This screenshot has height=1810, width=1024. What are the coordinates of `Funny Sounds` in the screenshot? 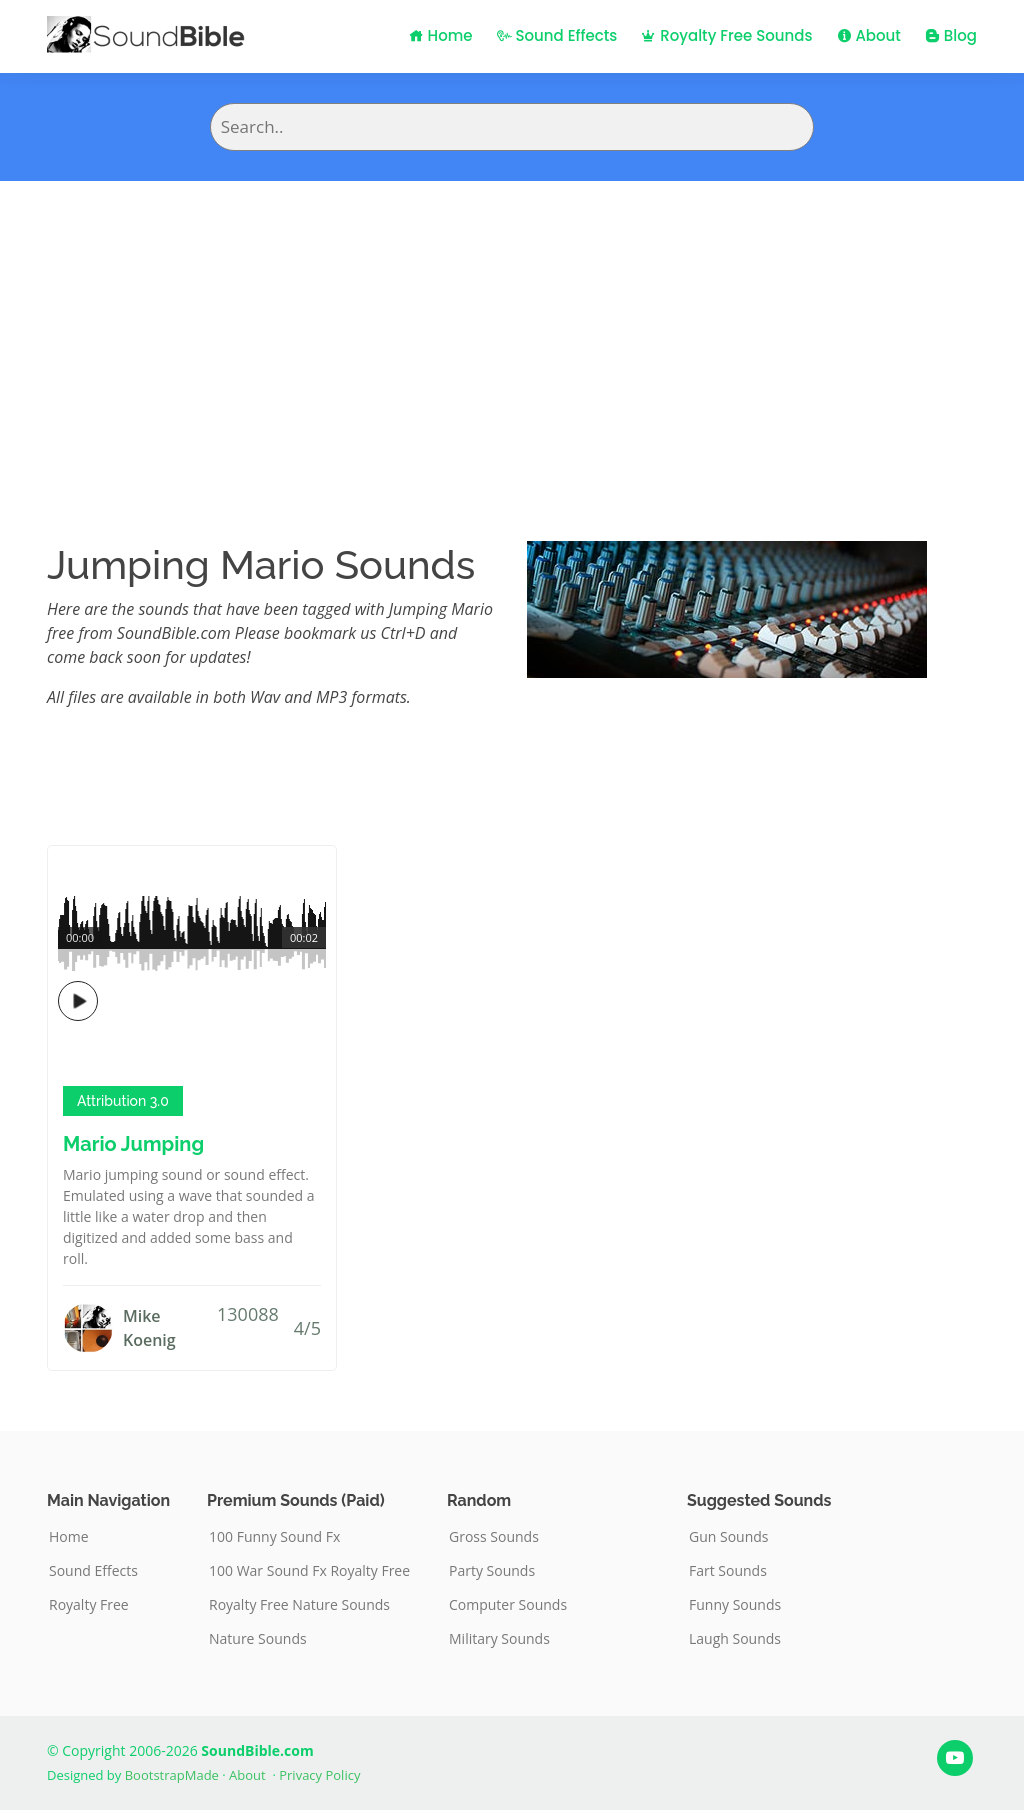 It's located at (735, 1605).